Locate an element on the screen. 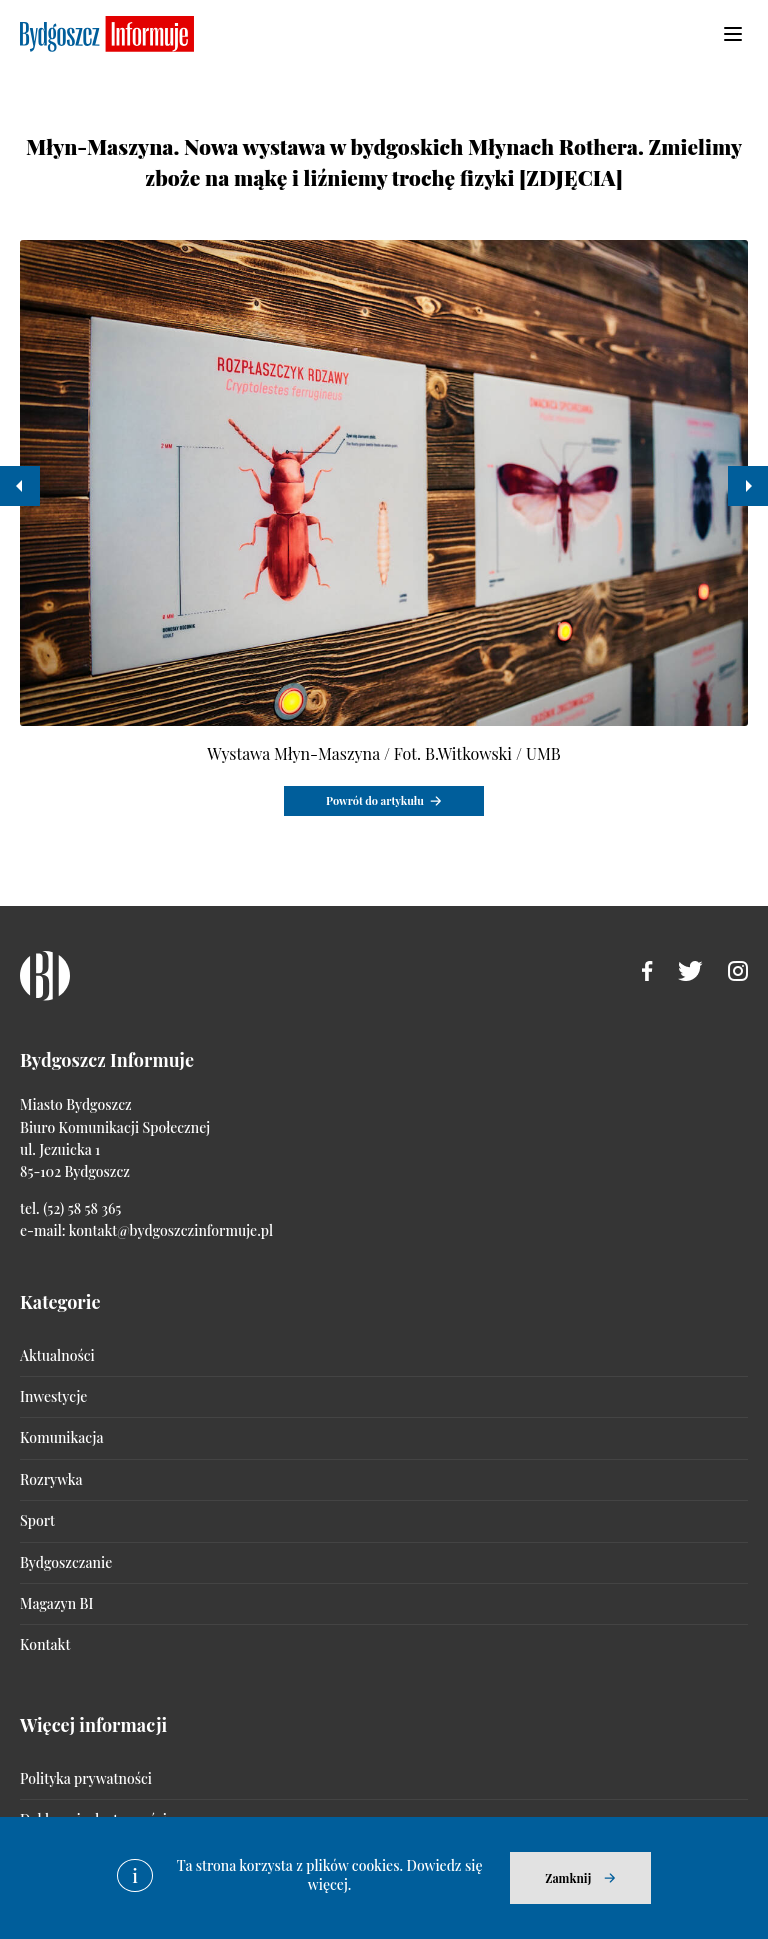 The height and width of the screenshot is (1939, 768). Rozrywka is located at coordinates (51, 1479).